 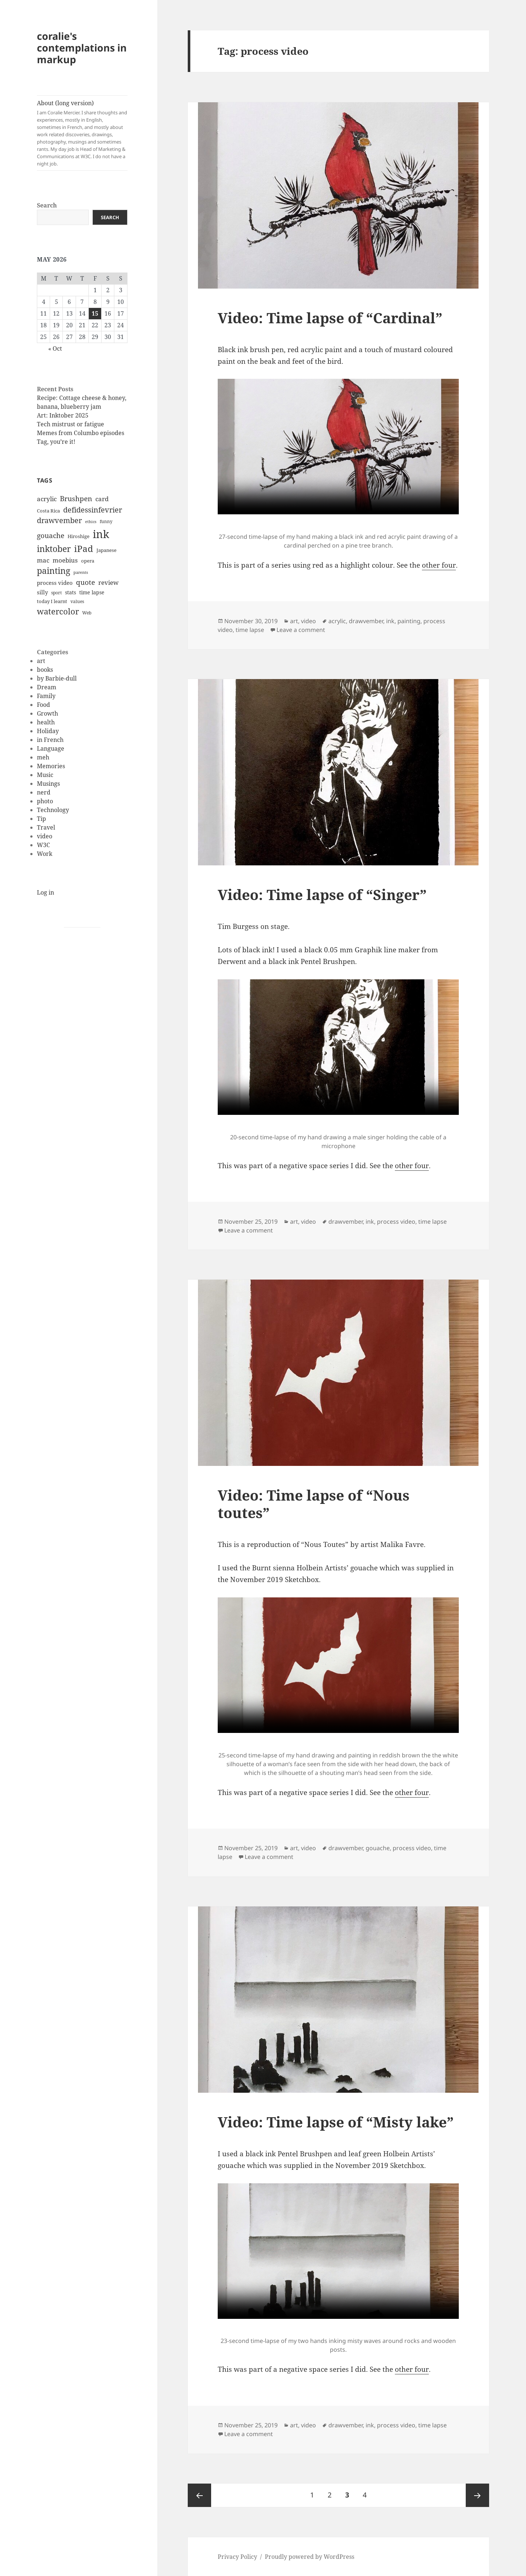 I want to click on Hiroshige [Hiroshige (12 items)], so click(x=78, y=536).